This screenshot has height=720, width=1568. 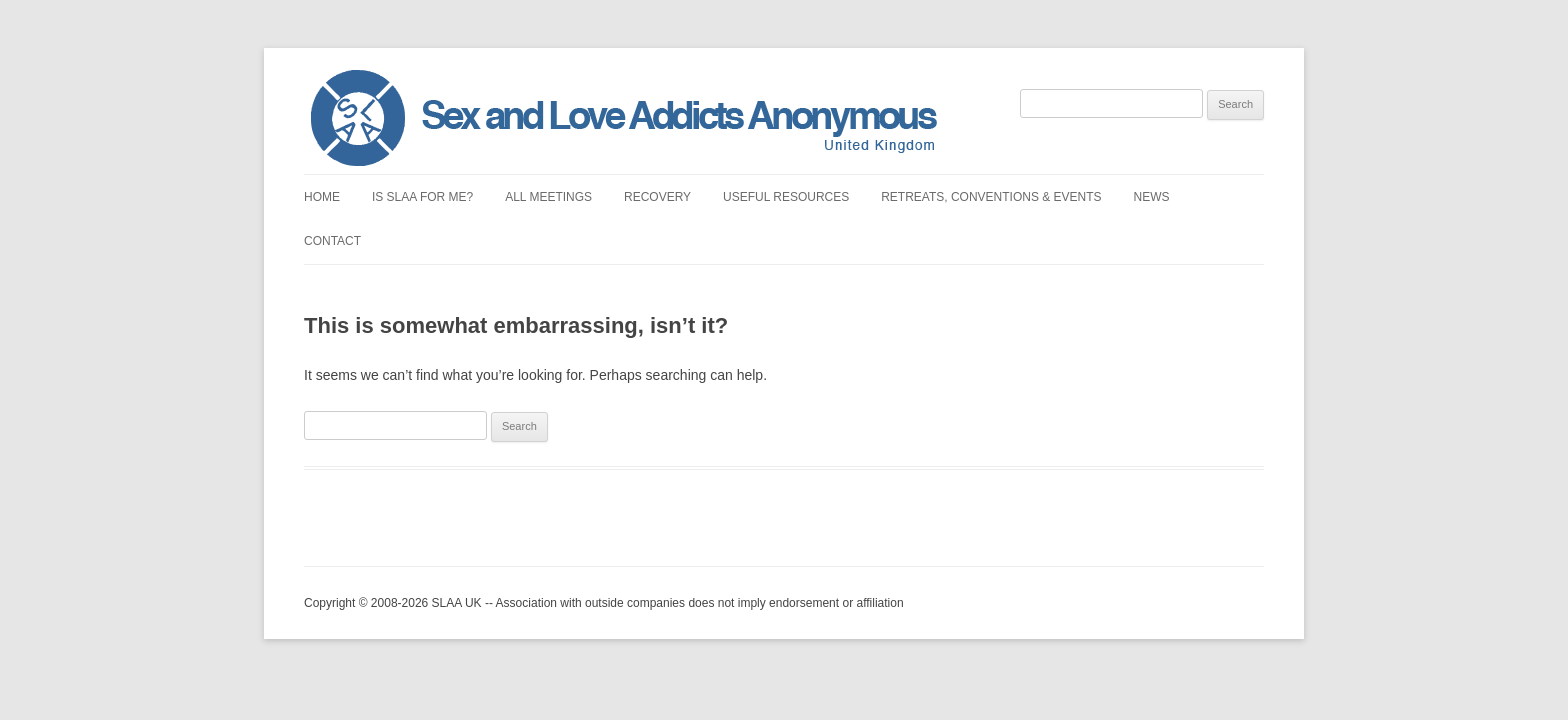 What do you see at coordinates (548, 197) in the screenshot?
I see `All Meetings` at bounding box center [548, 197].